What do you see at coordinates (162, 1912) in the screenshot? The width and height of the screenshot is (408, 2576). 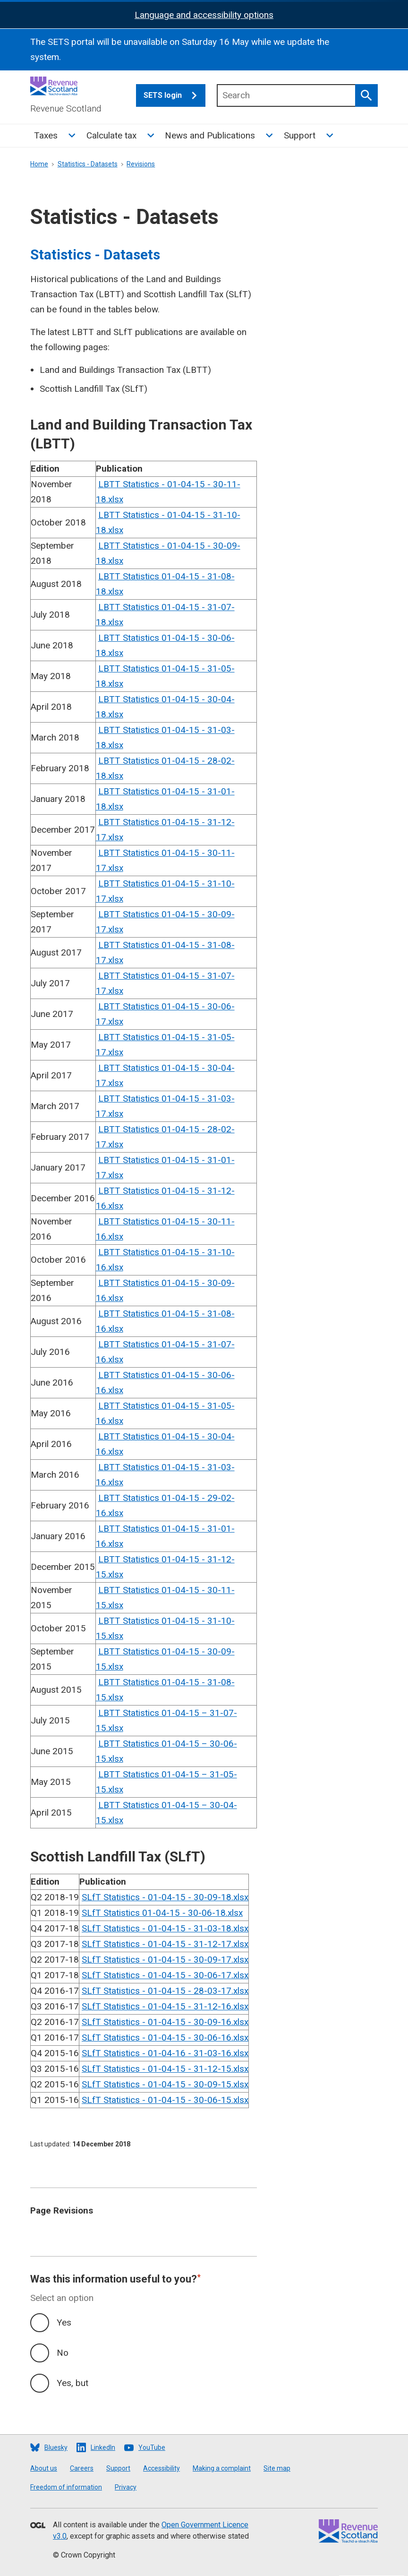 I see `SLfT Statistics 01-04-15 - 30-06-18.xlsx` at bounding box center [162, 1912].